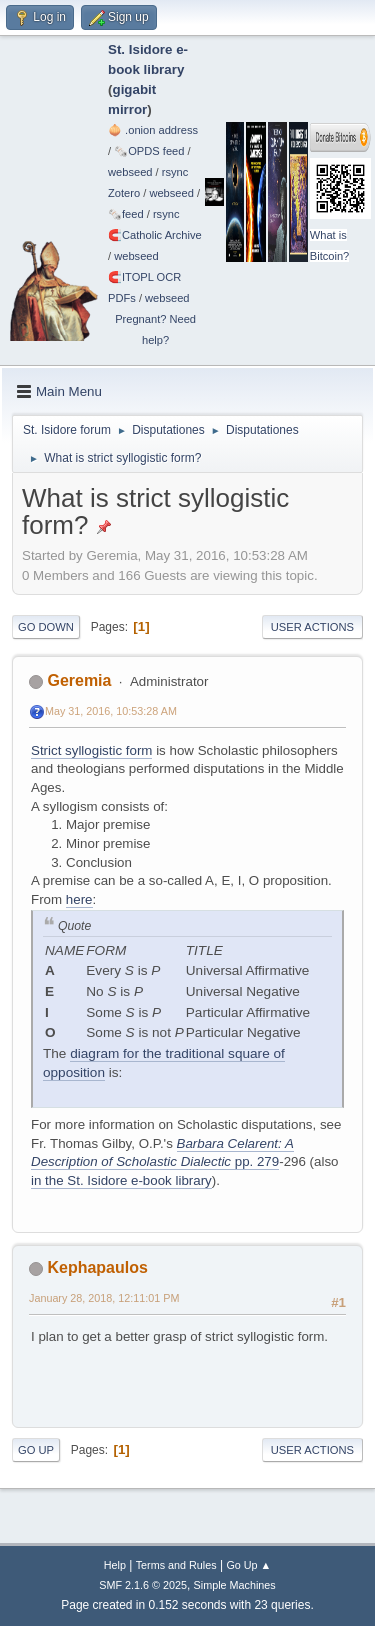 The height and width of the screenshot is (1626, 375). What do you see at coordinates (115, 1565) in the screenshot?
I see `Help` at bounding box center [115, 1565].